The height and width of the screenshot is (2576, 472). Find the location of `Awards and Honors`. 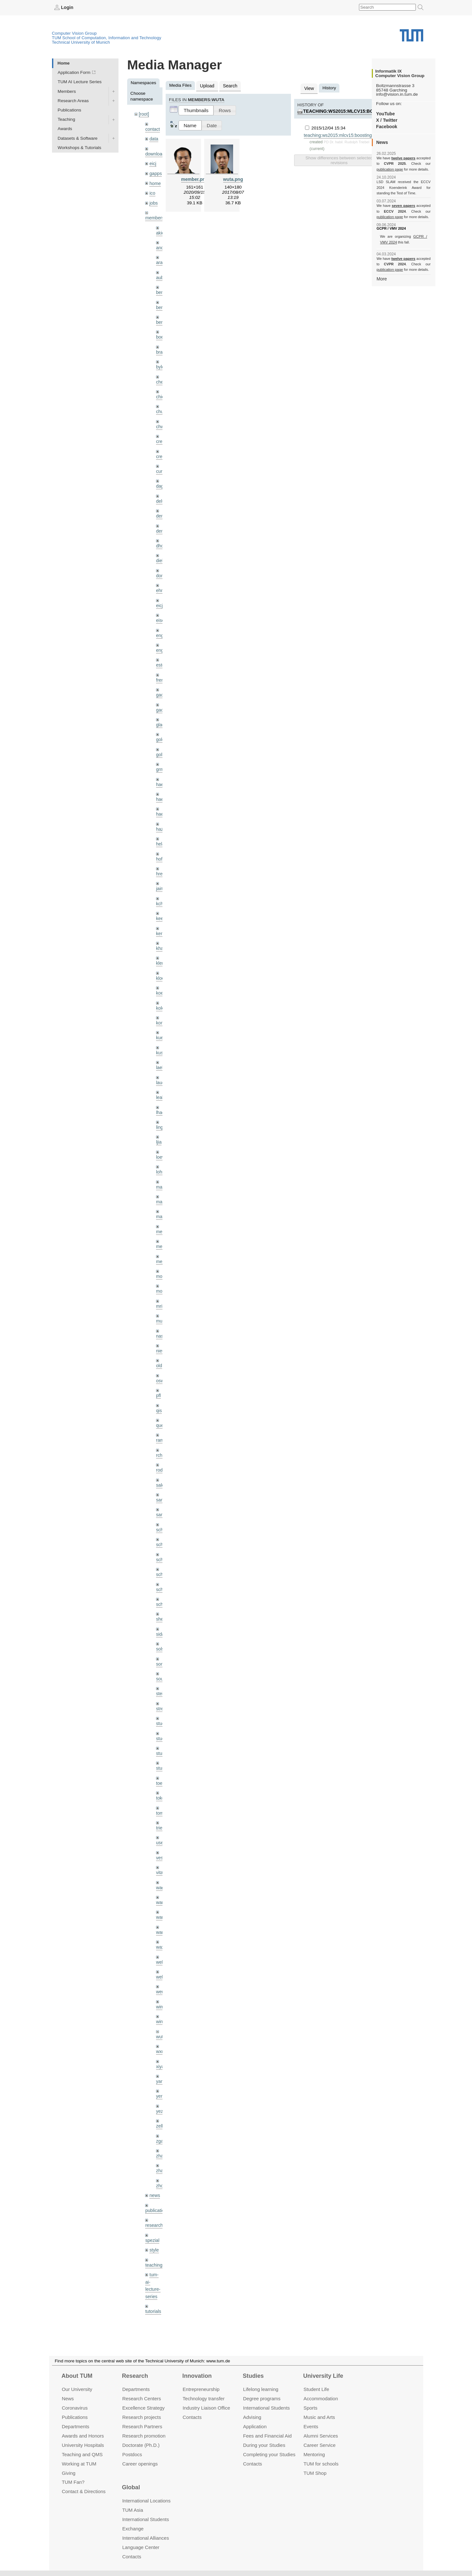

Awards and Honors is located at coordinates (83, 2436).